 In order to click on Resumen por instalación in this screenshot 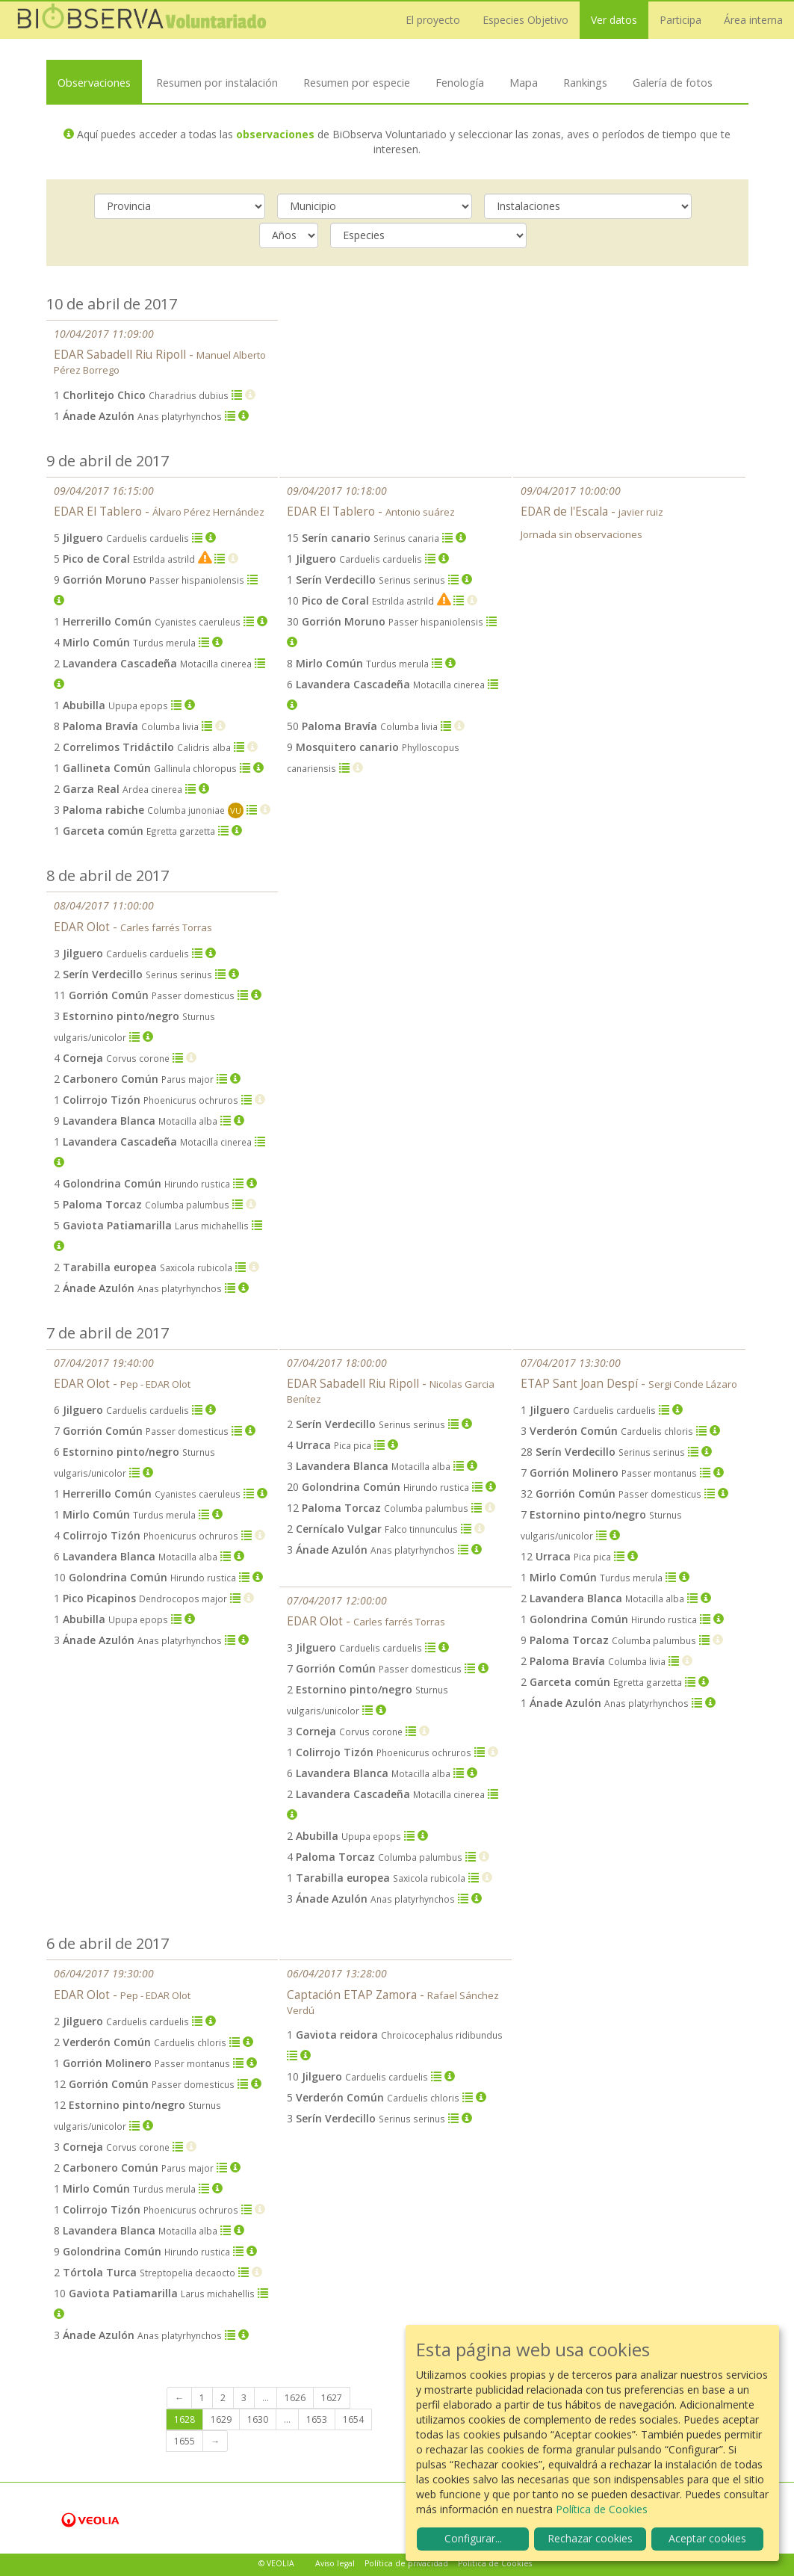, I will do `click(217, 82)`.